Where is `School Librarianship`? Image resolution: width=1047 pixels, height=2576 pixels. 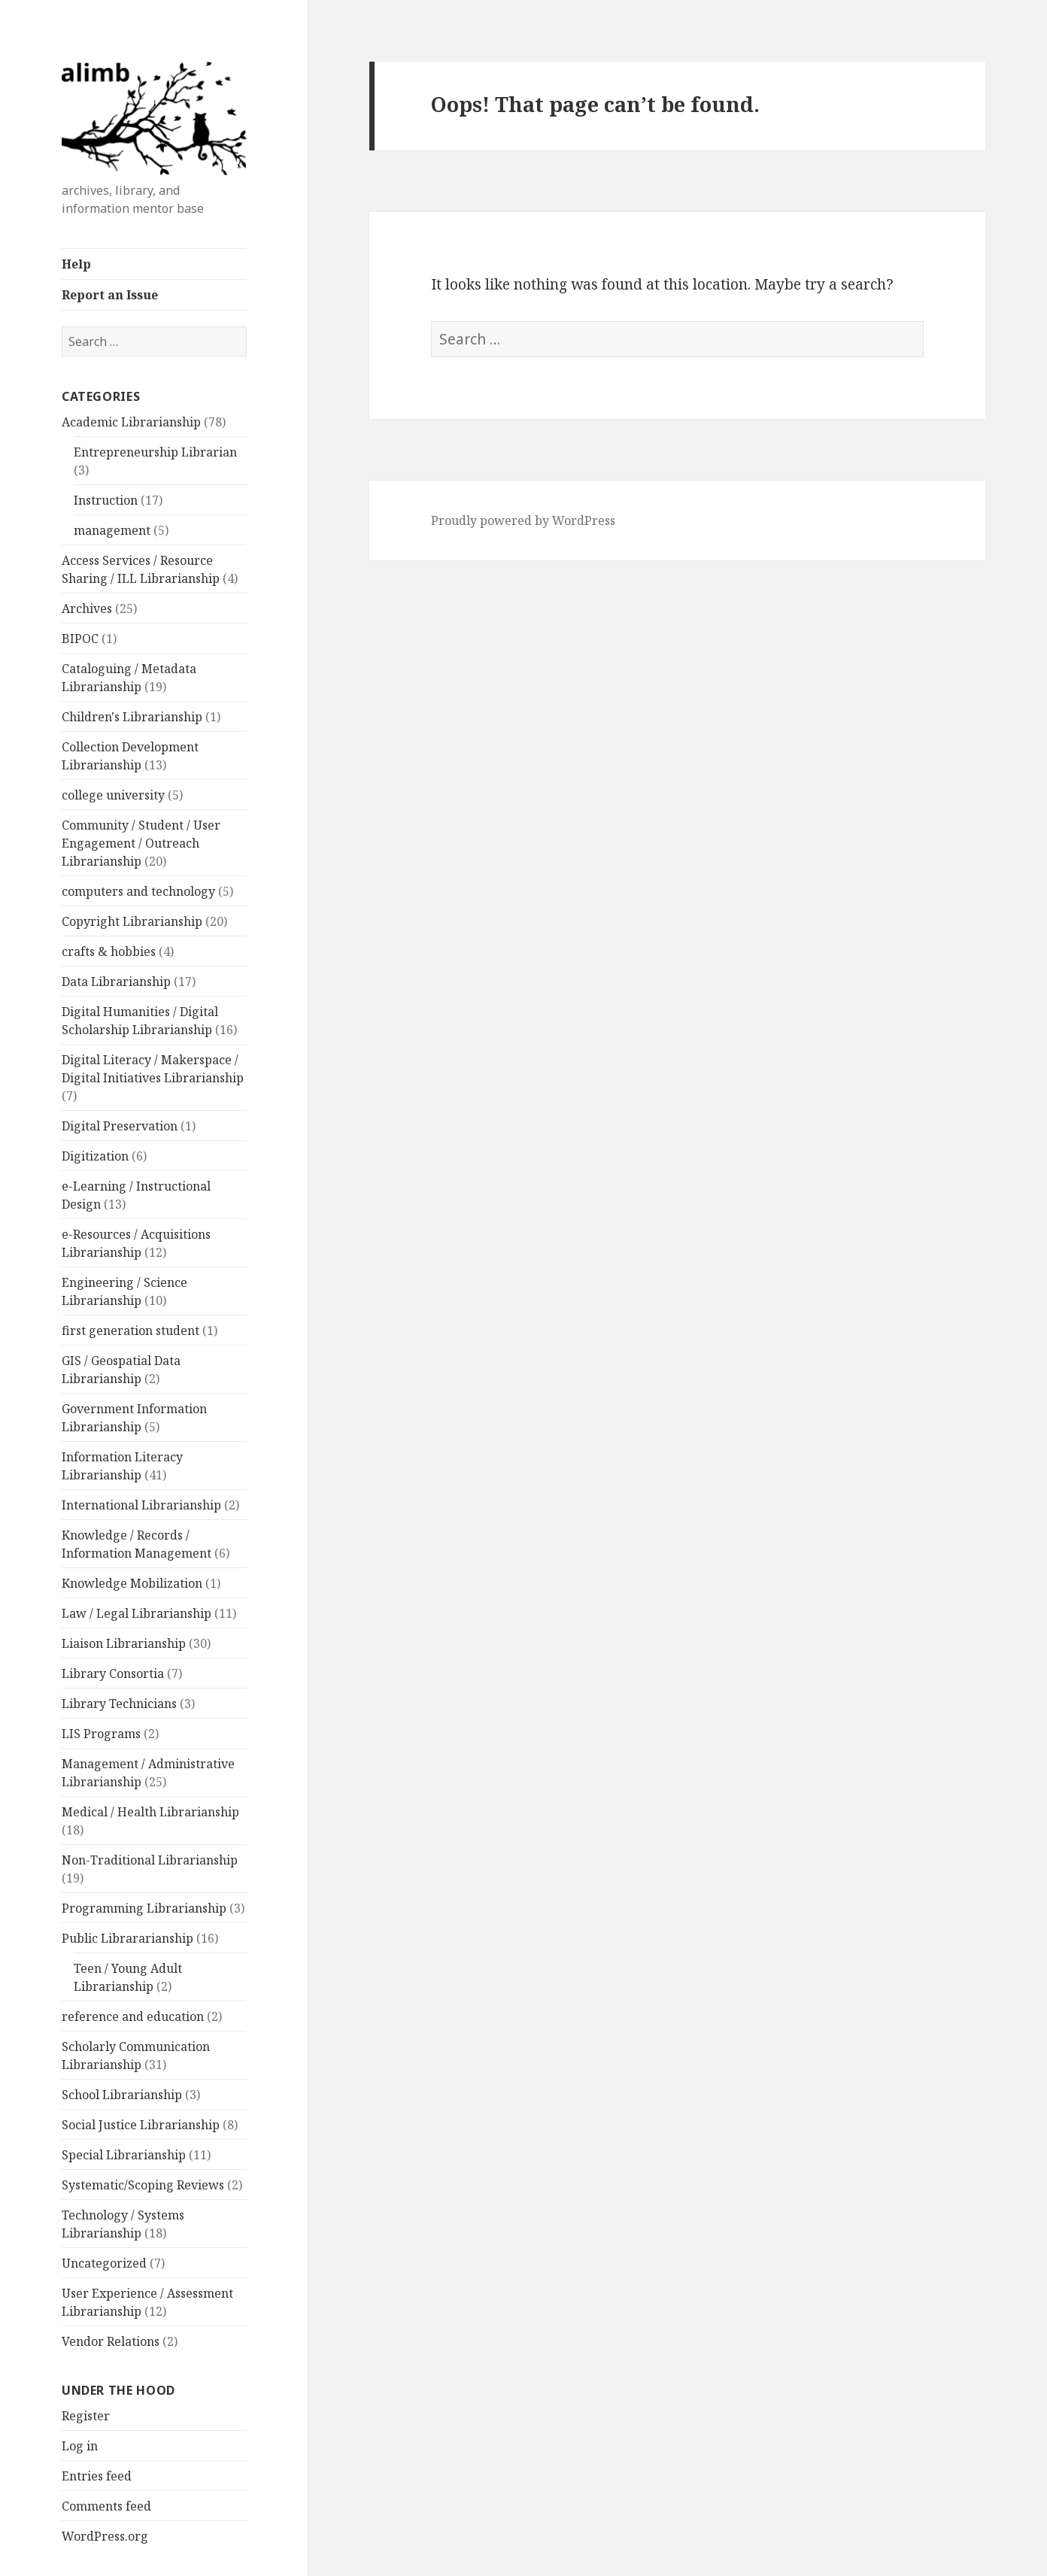 School Librarianship is located at coordinates (122, 2094).